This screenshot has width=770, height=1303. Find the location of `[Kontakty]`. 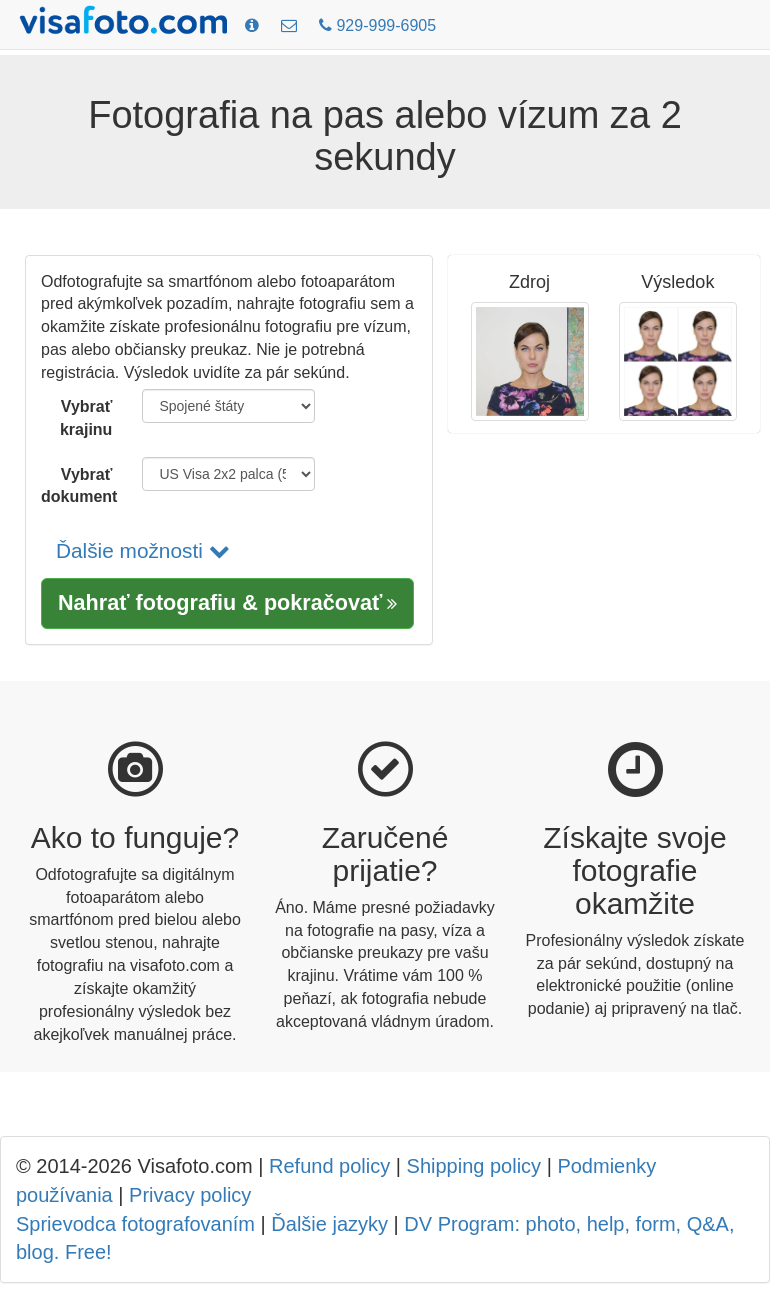

[Kontakty] is located at coordinates (289, 26).